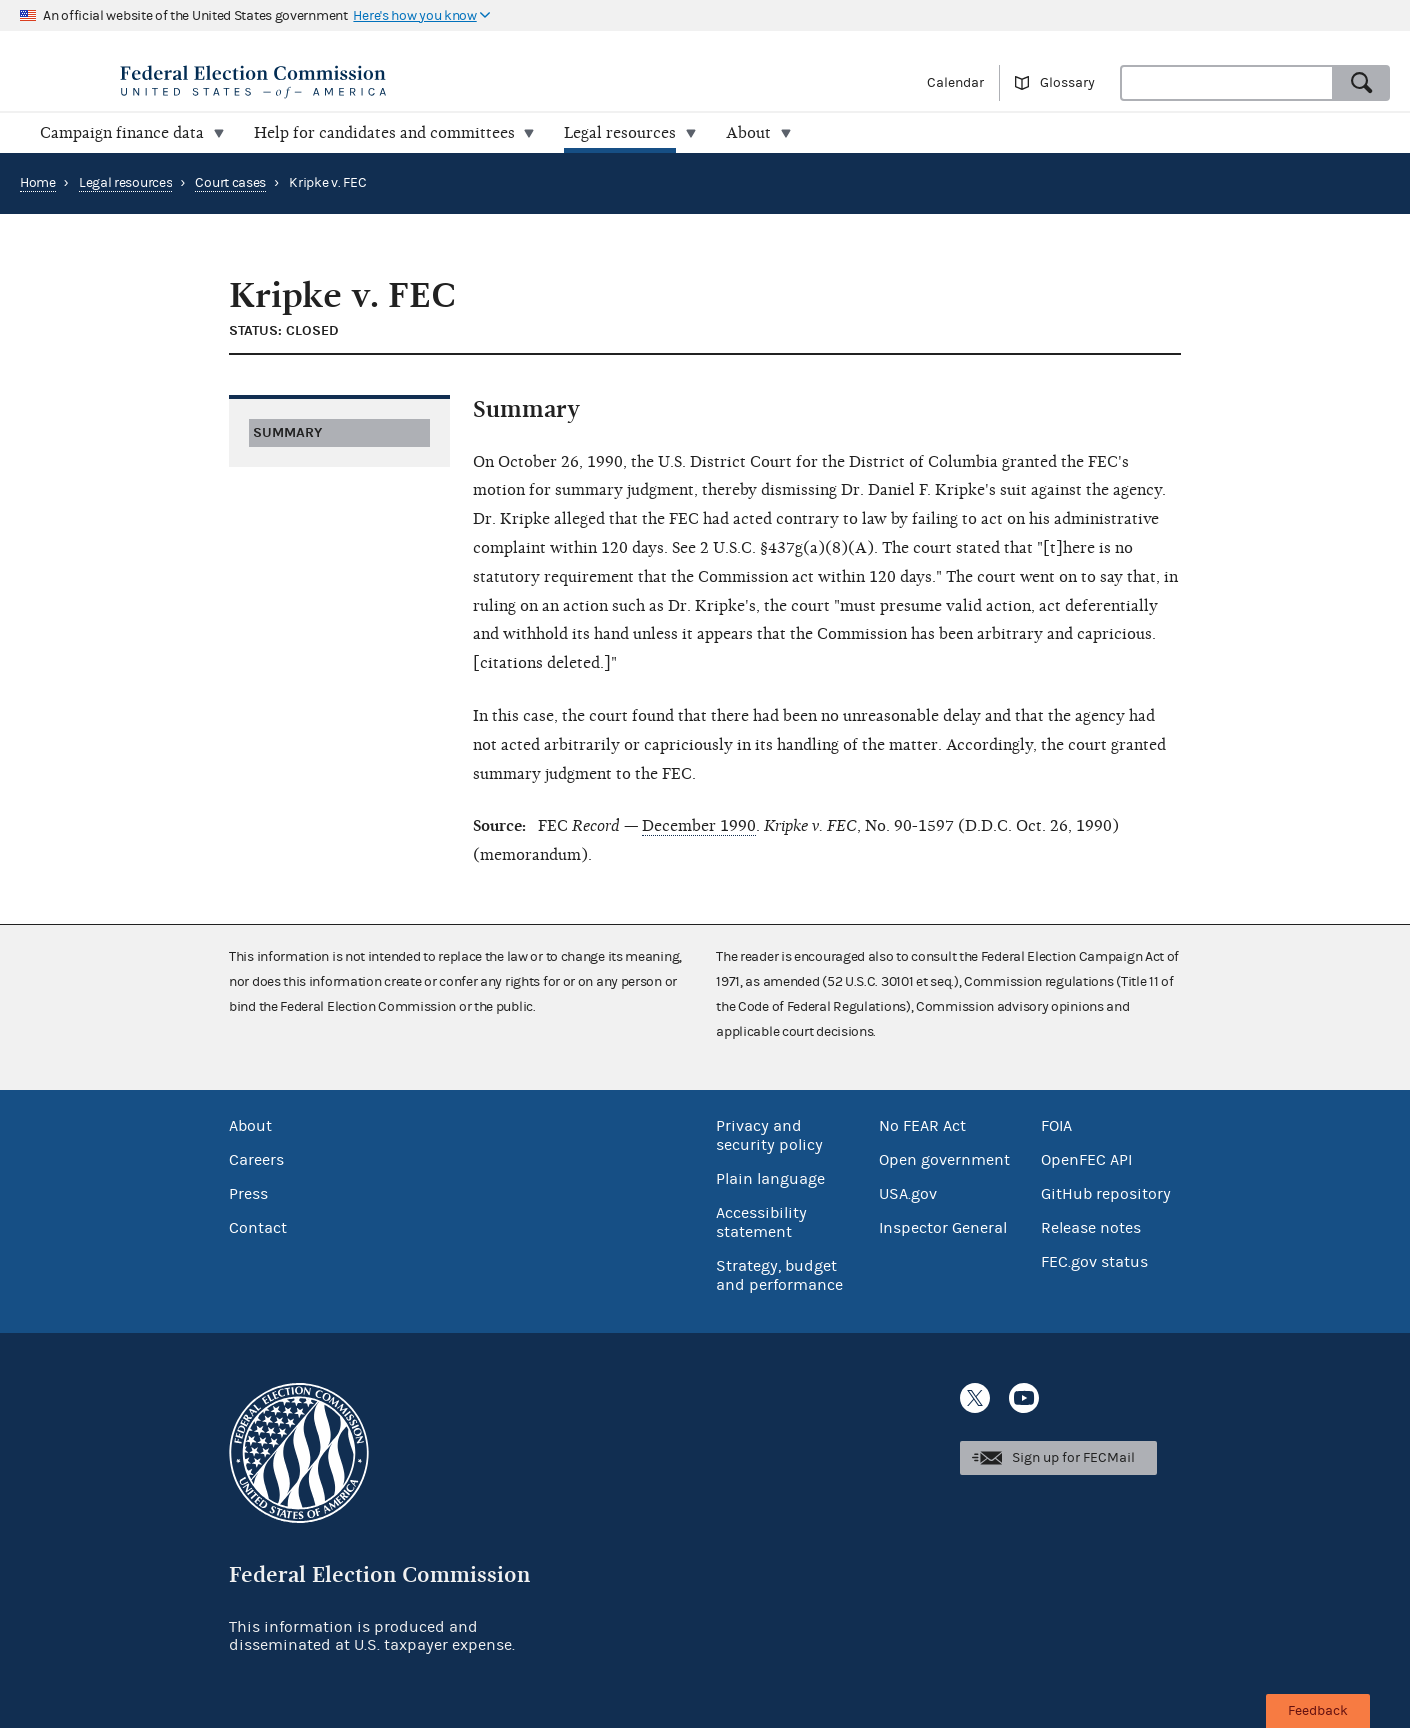 The image size is (1410, 1728). Describe the element at coordinates (955, 83) in the screenshot. I see `Calendar` at that location.